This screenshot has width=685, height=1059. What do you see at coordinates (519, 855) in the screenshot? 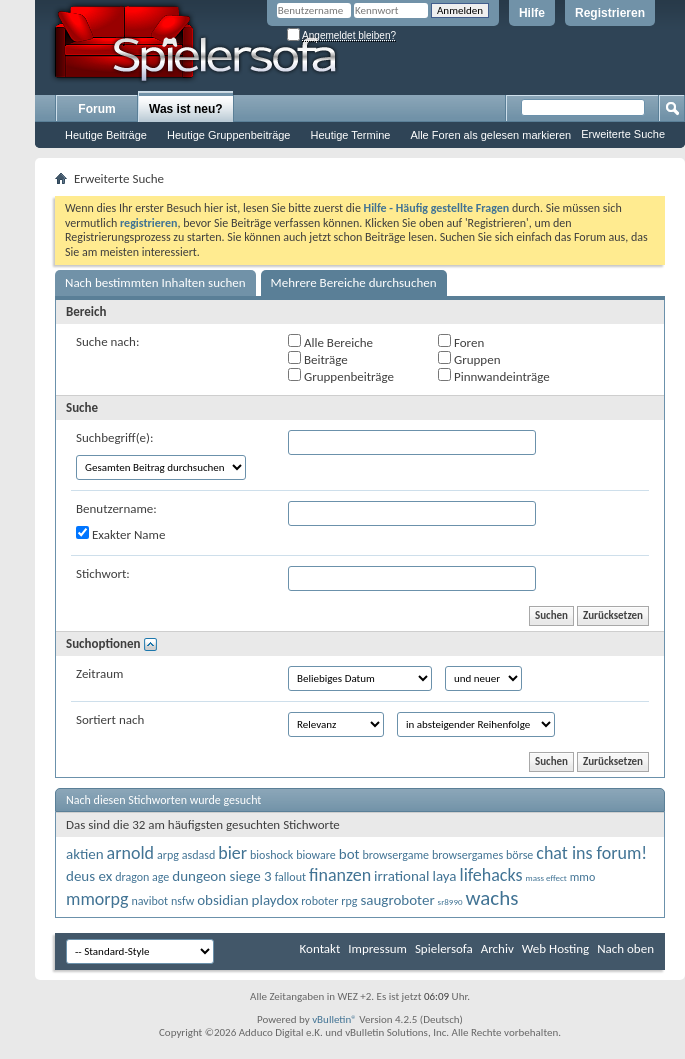
I see `börse` at bounding box center [519, 855].